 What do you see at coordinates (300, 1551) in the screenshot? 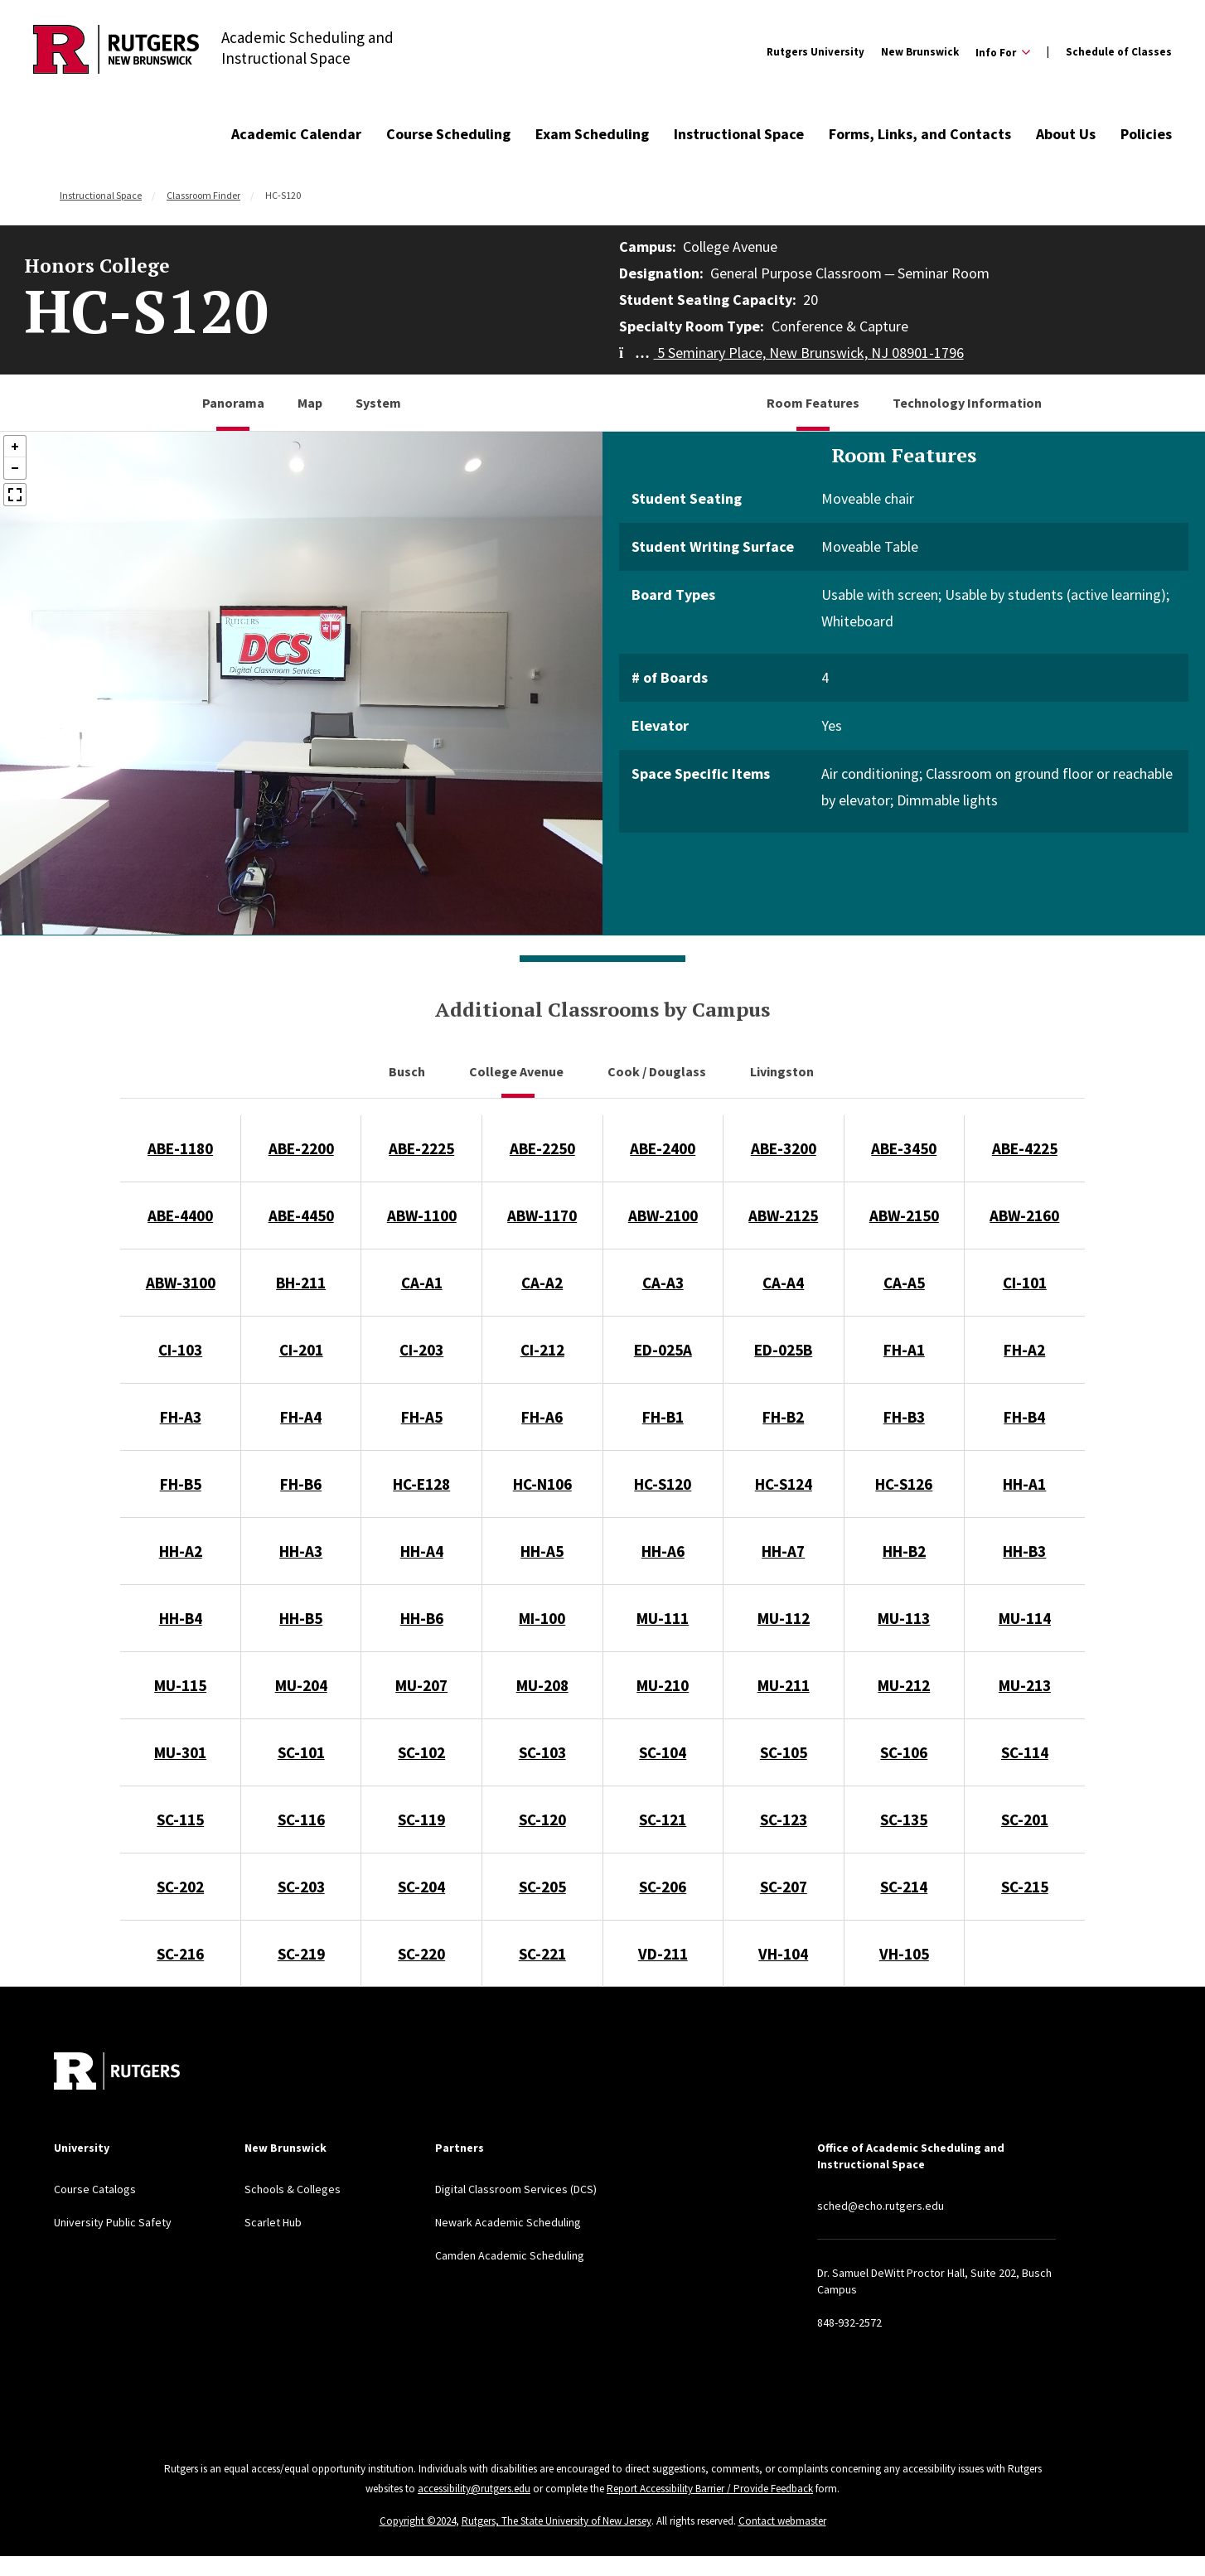
I see `HH-A3` at bounding box center [300, 1551].